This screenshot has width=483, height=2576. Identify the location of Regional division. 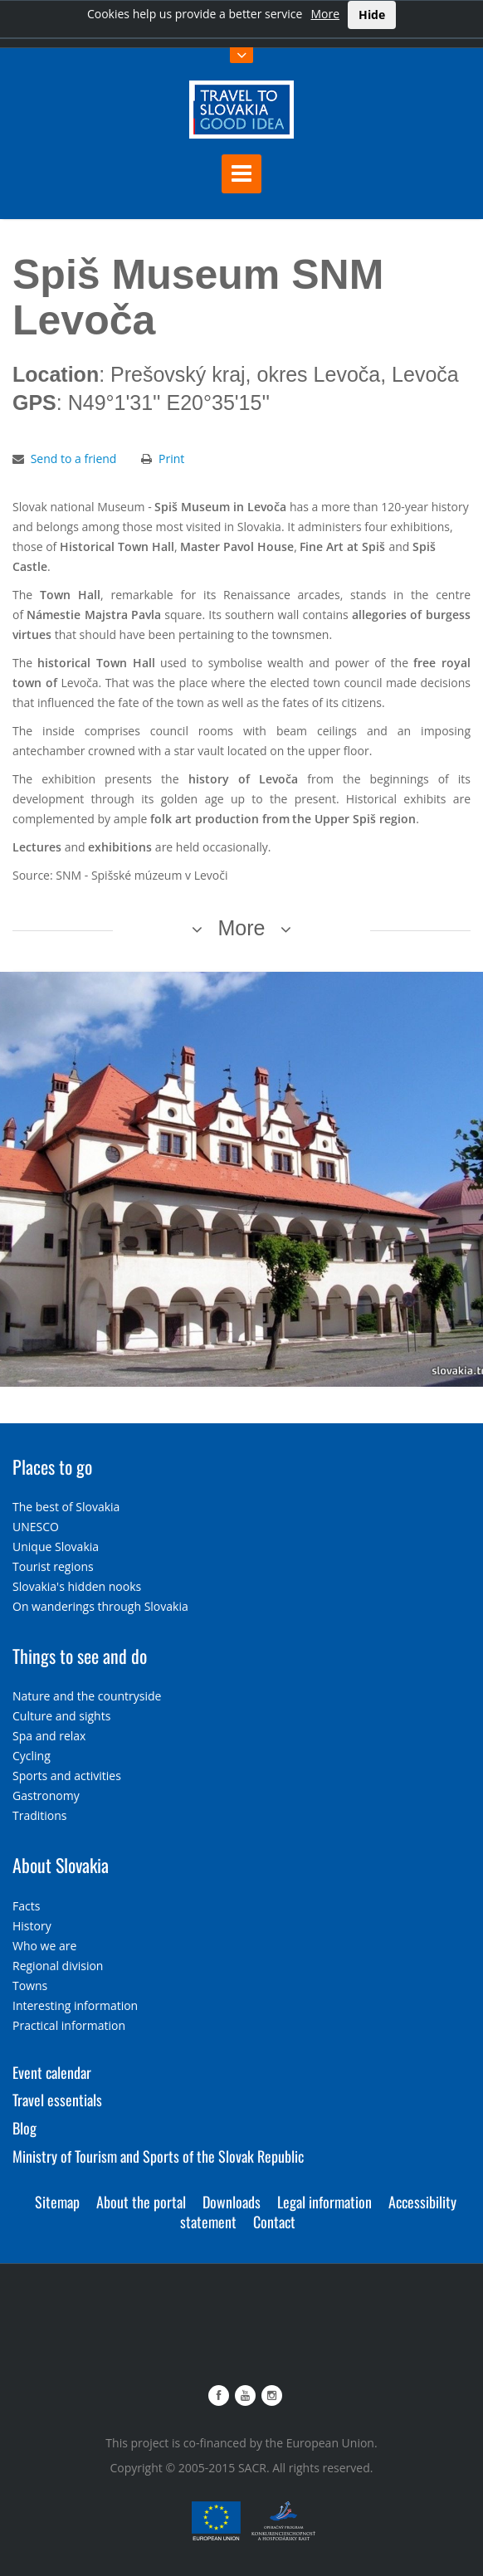
(57, 1965).